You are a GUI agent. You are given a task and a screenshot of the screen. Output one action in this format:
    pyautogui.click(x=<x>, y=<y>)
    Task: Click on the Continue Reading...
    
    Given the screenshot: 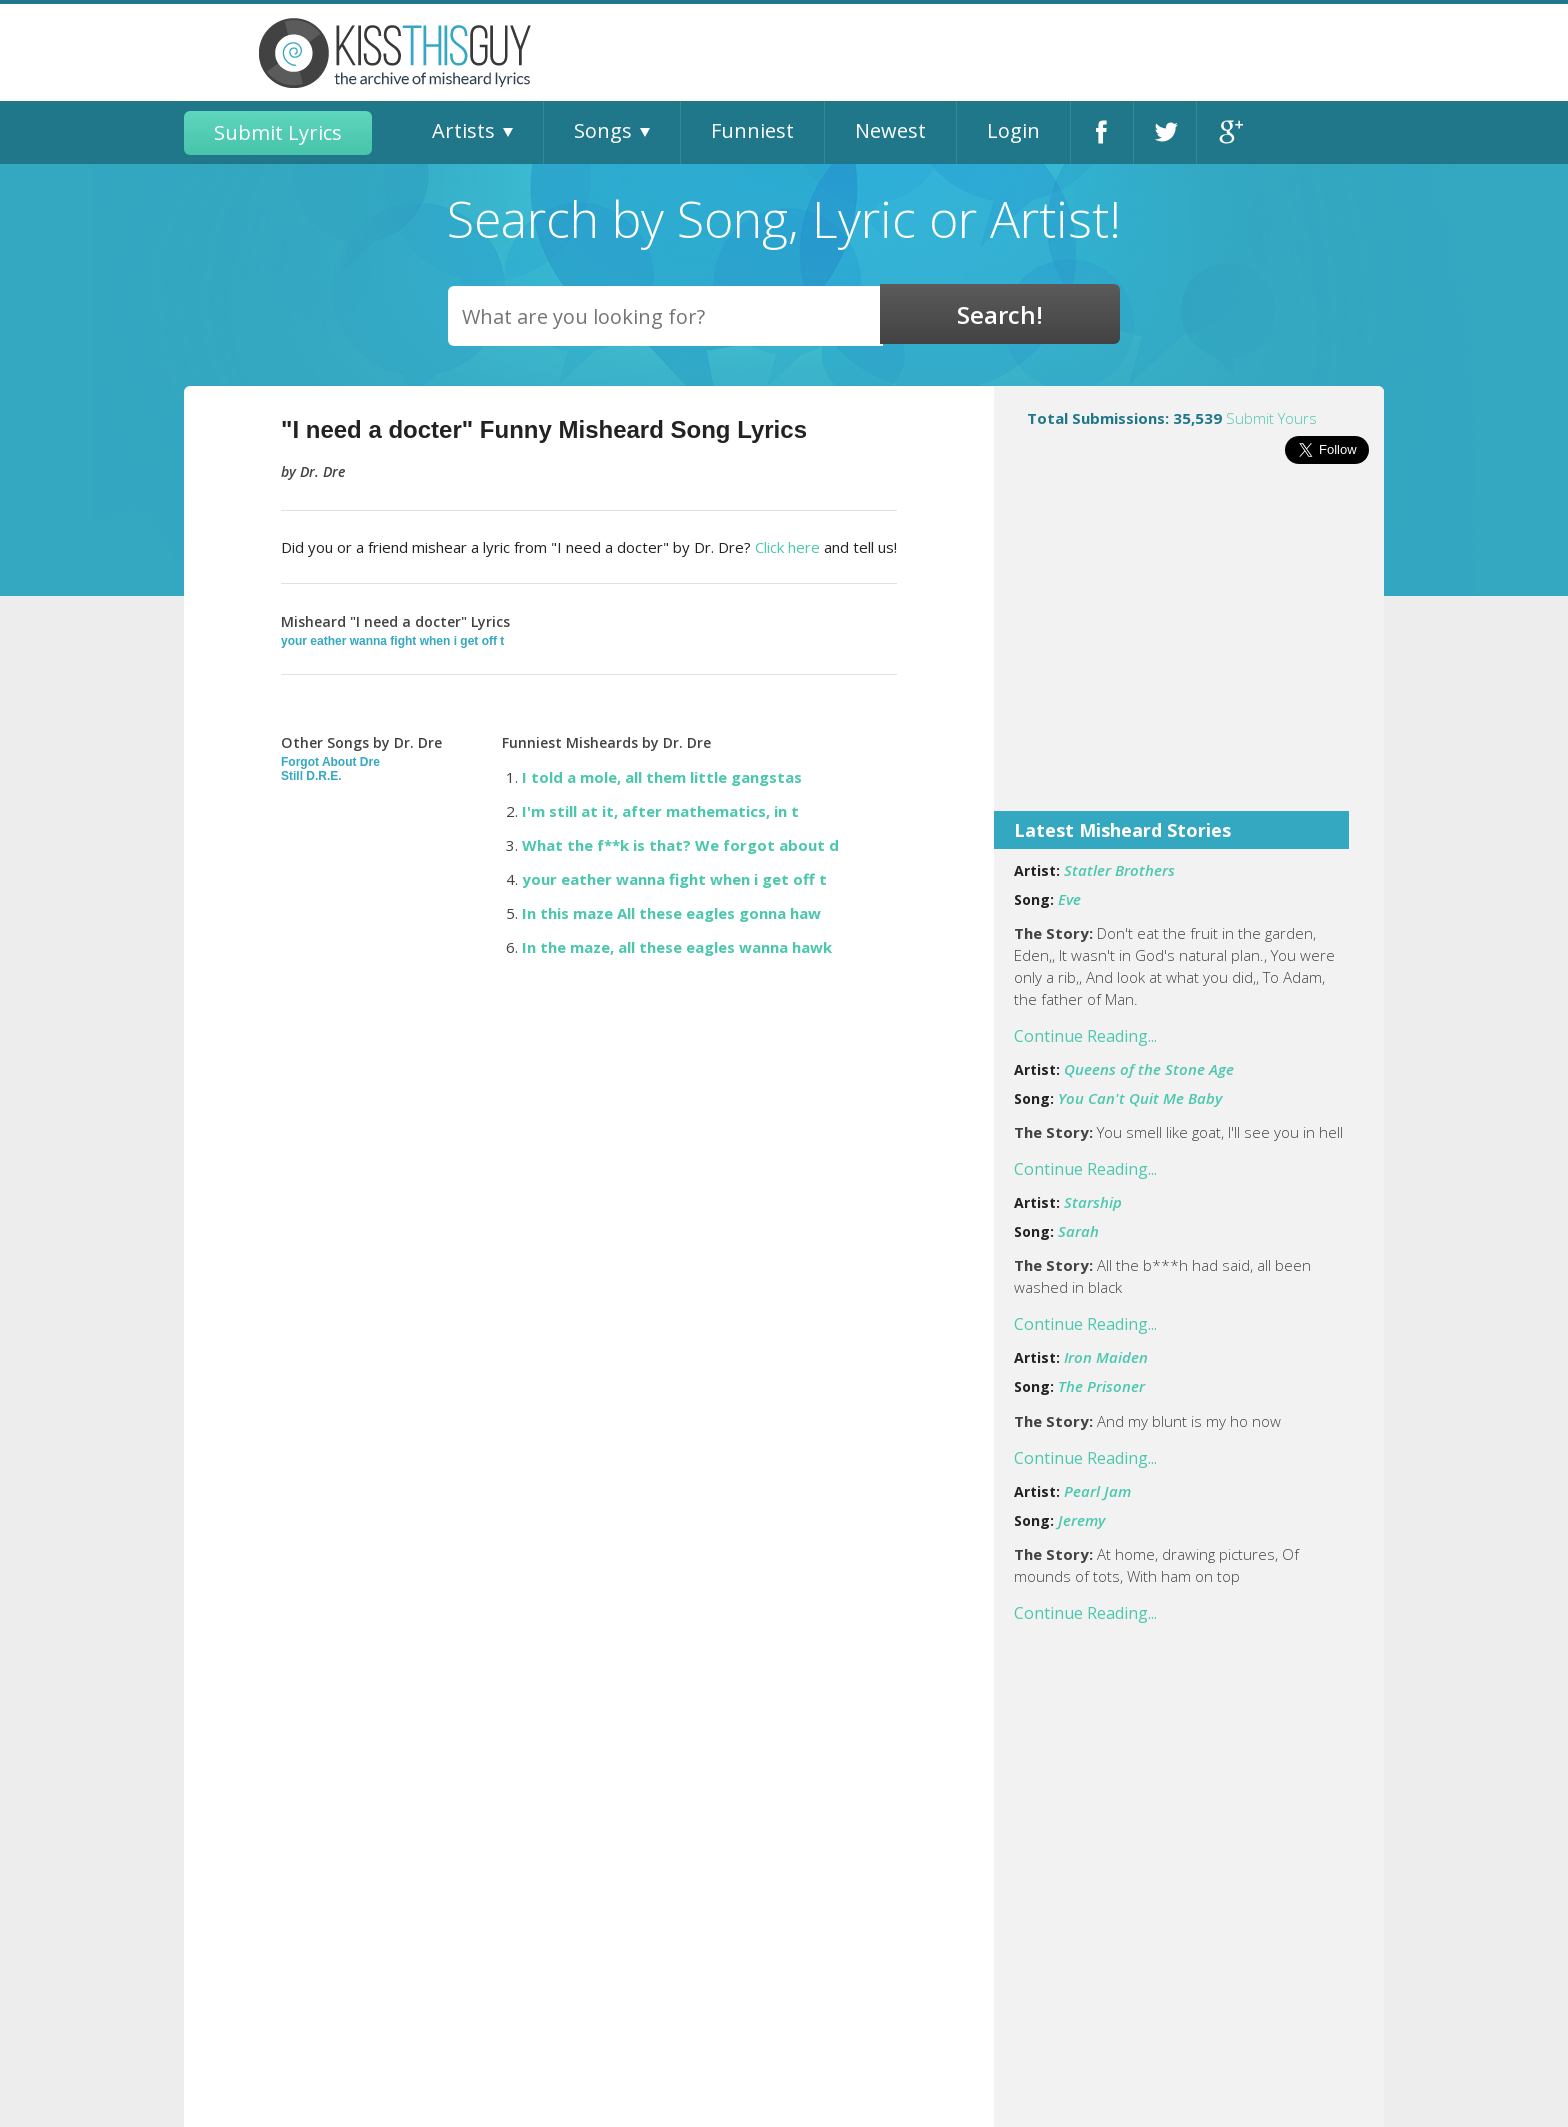 What is the action you would take?
    pyautogui.click(x=1085, y=1036)
    